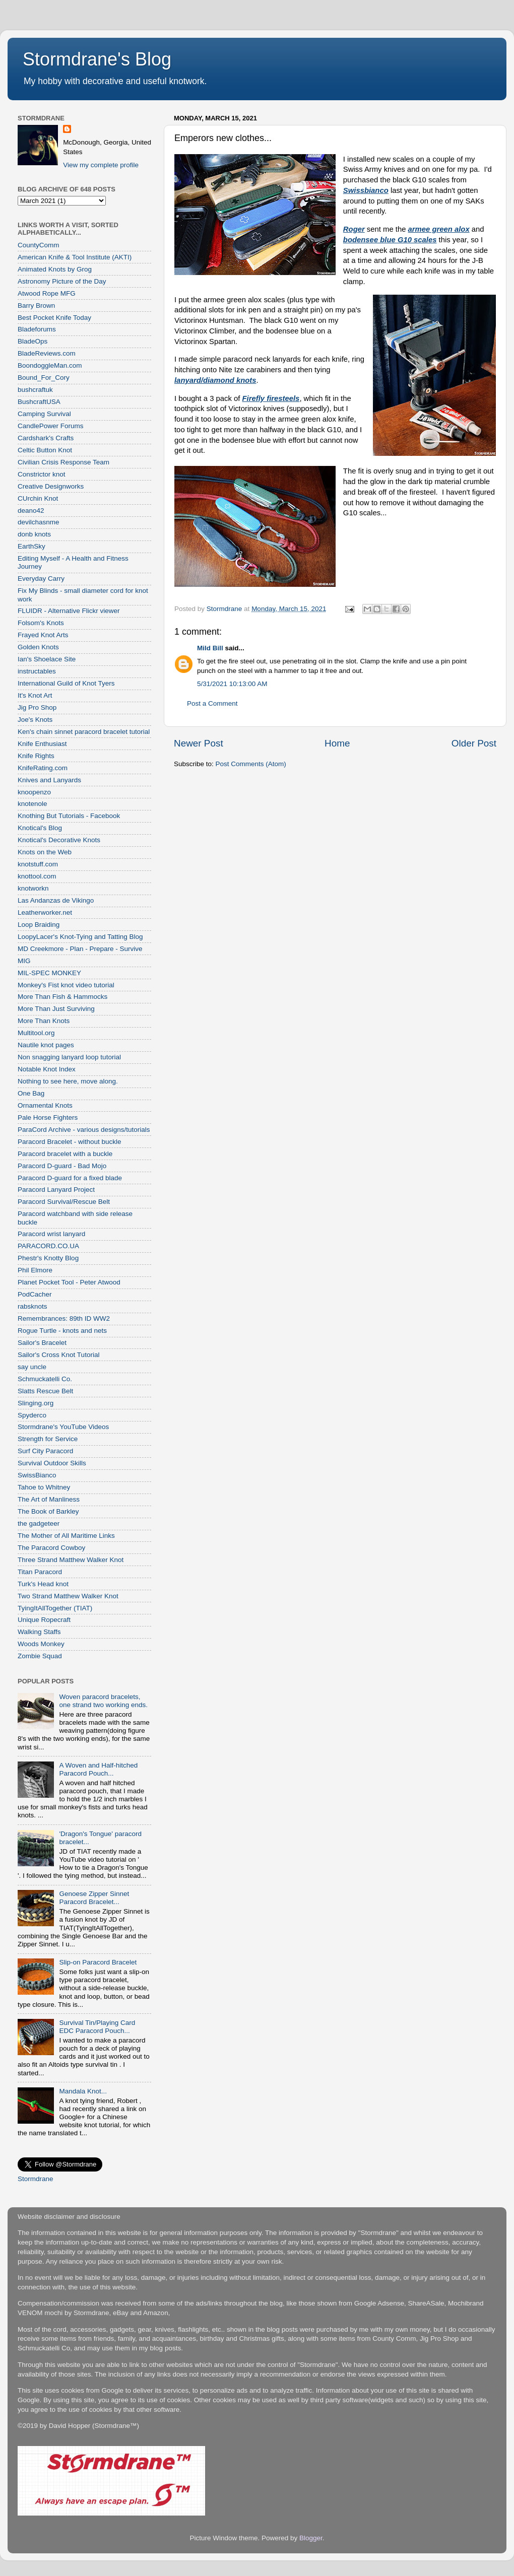  What do you see at coordinates (38, 498) in the screenshot?
I see `CUrchin Knot` at bounding box center [38, 498].